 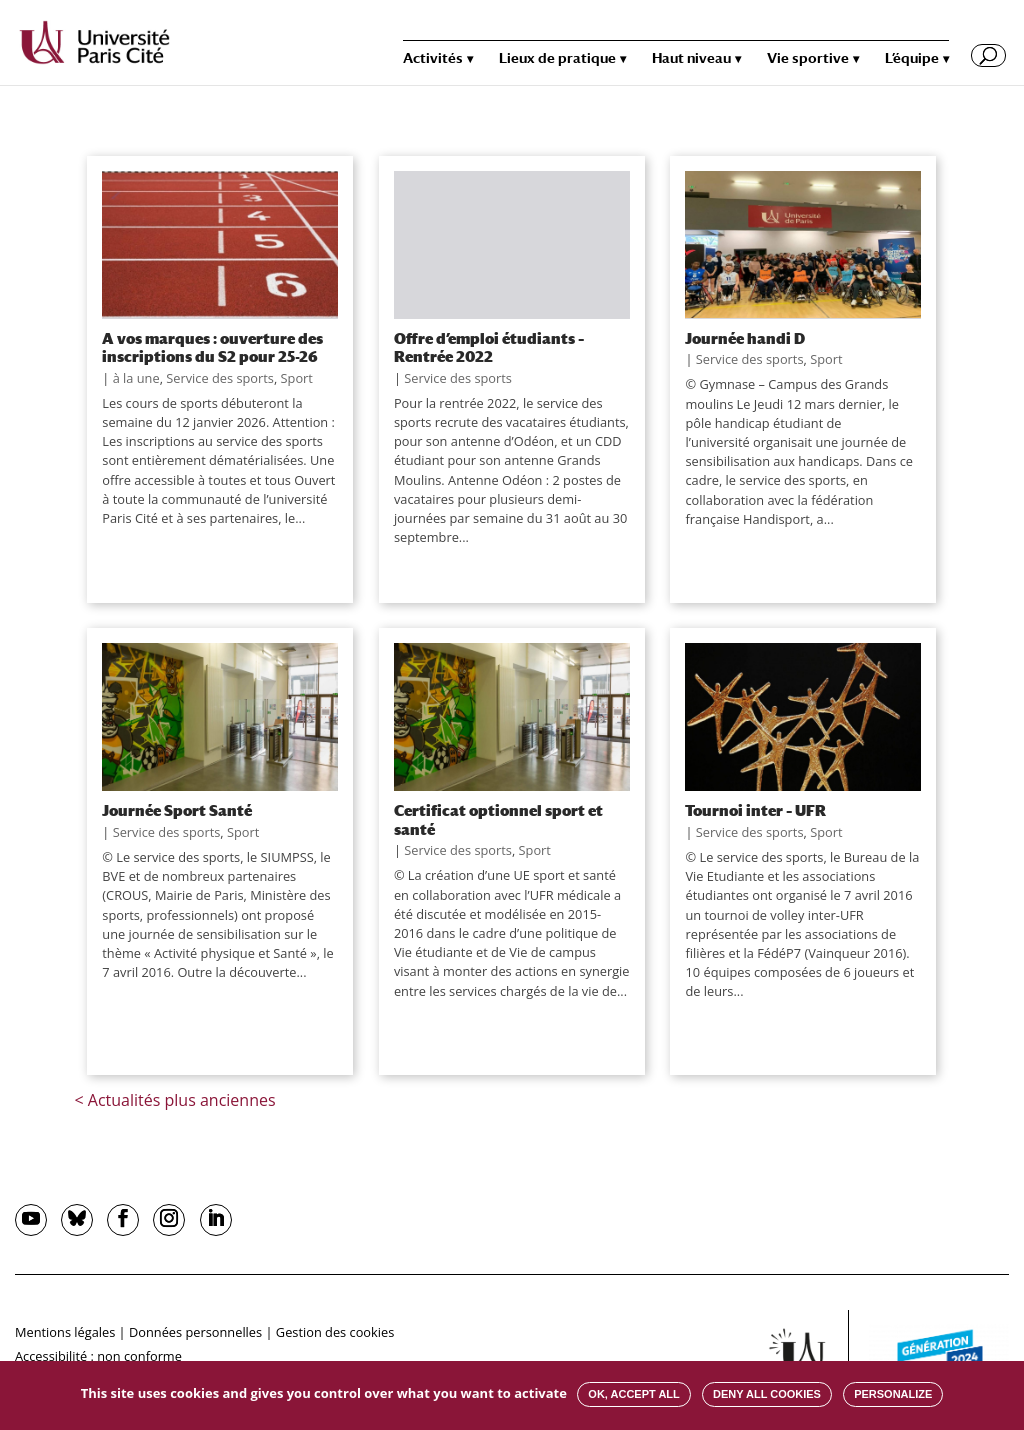 What do you see at coordinates (557, 58) in the screenshot?
I see `Lieux de pratique` at bounding box center [557, 58].